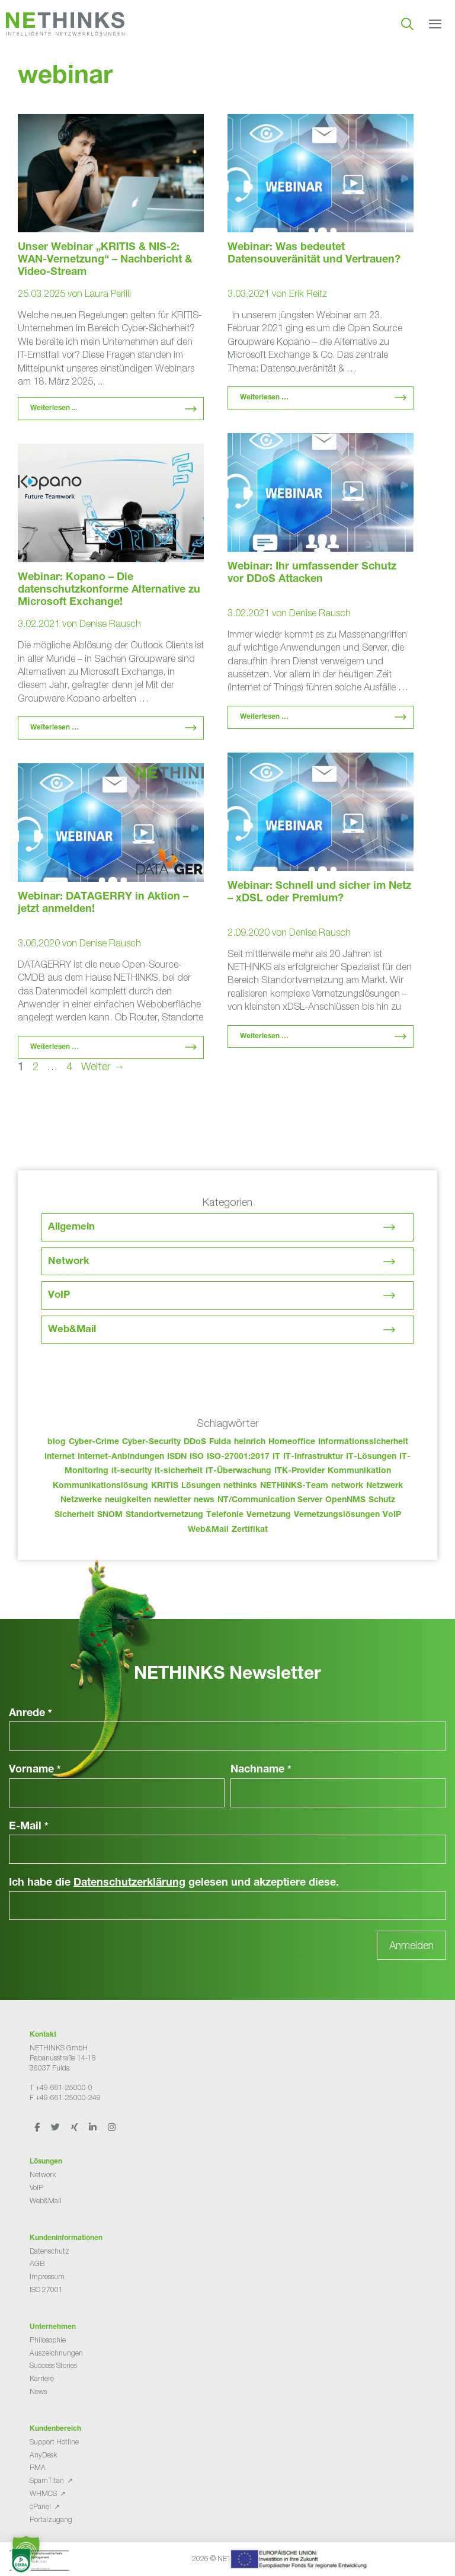 This screenshot has height=2576, width=455. What do you see at coordinates (48, 2339) in the screenshot?
I see `Philosophie` at bounding box center [48, 2339].